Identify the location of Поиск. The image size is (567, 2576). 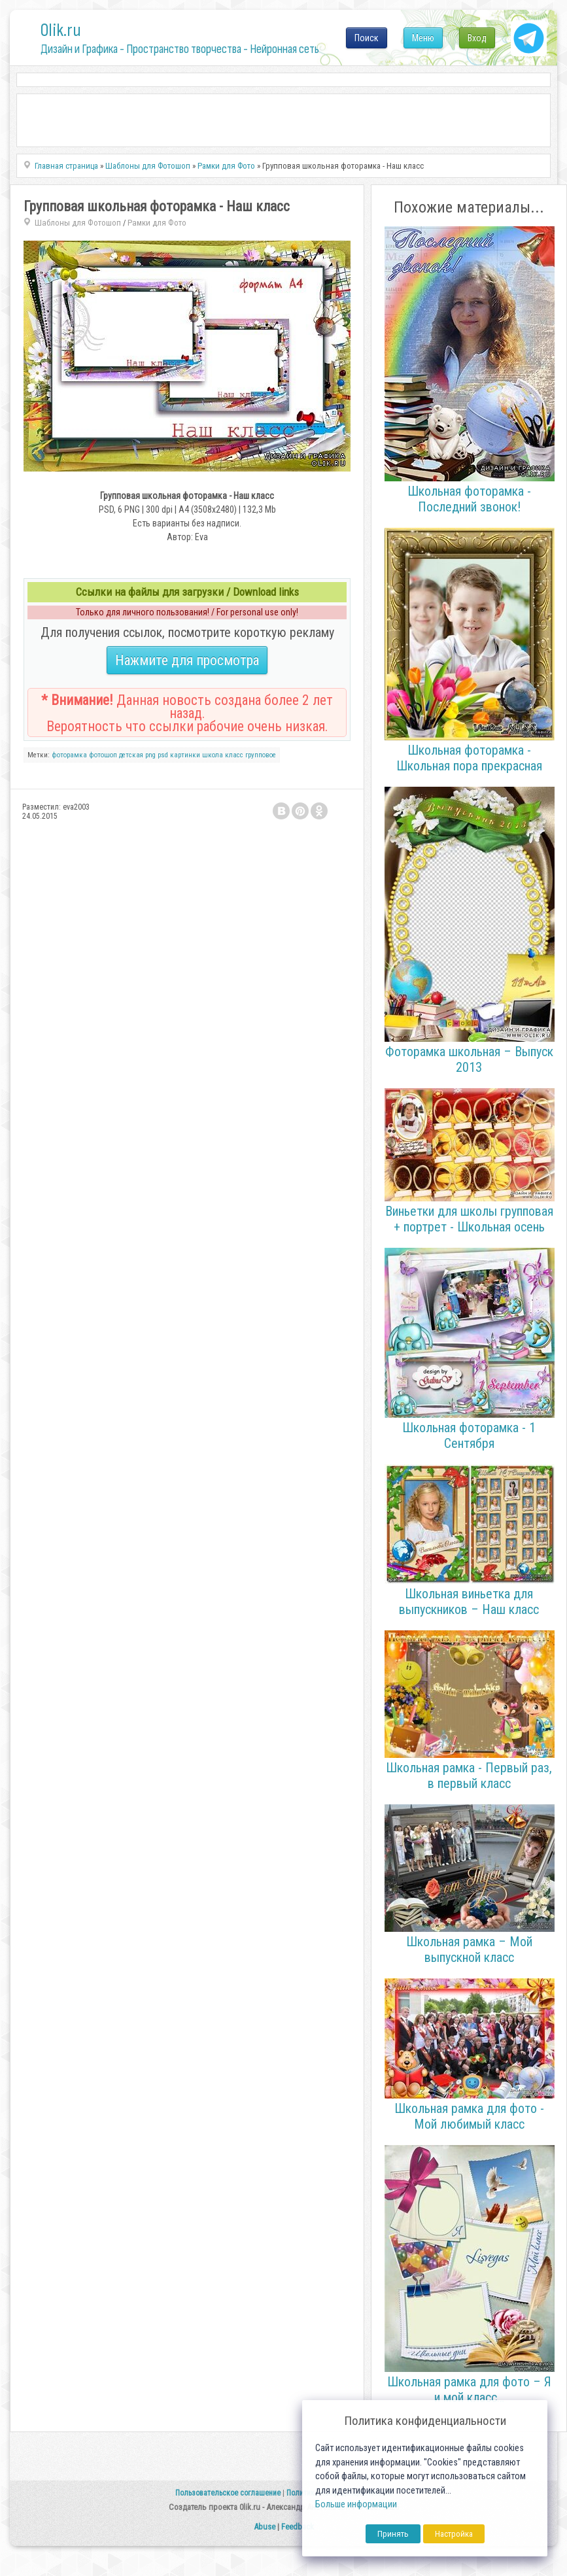
(366, 38).